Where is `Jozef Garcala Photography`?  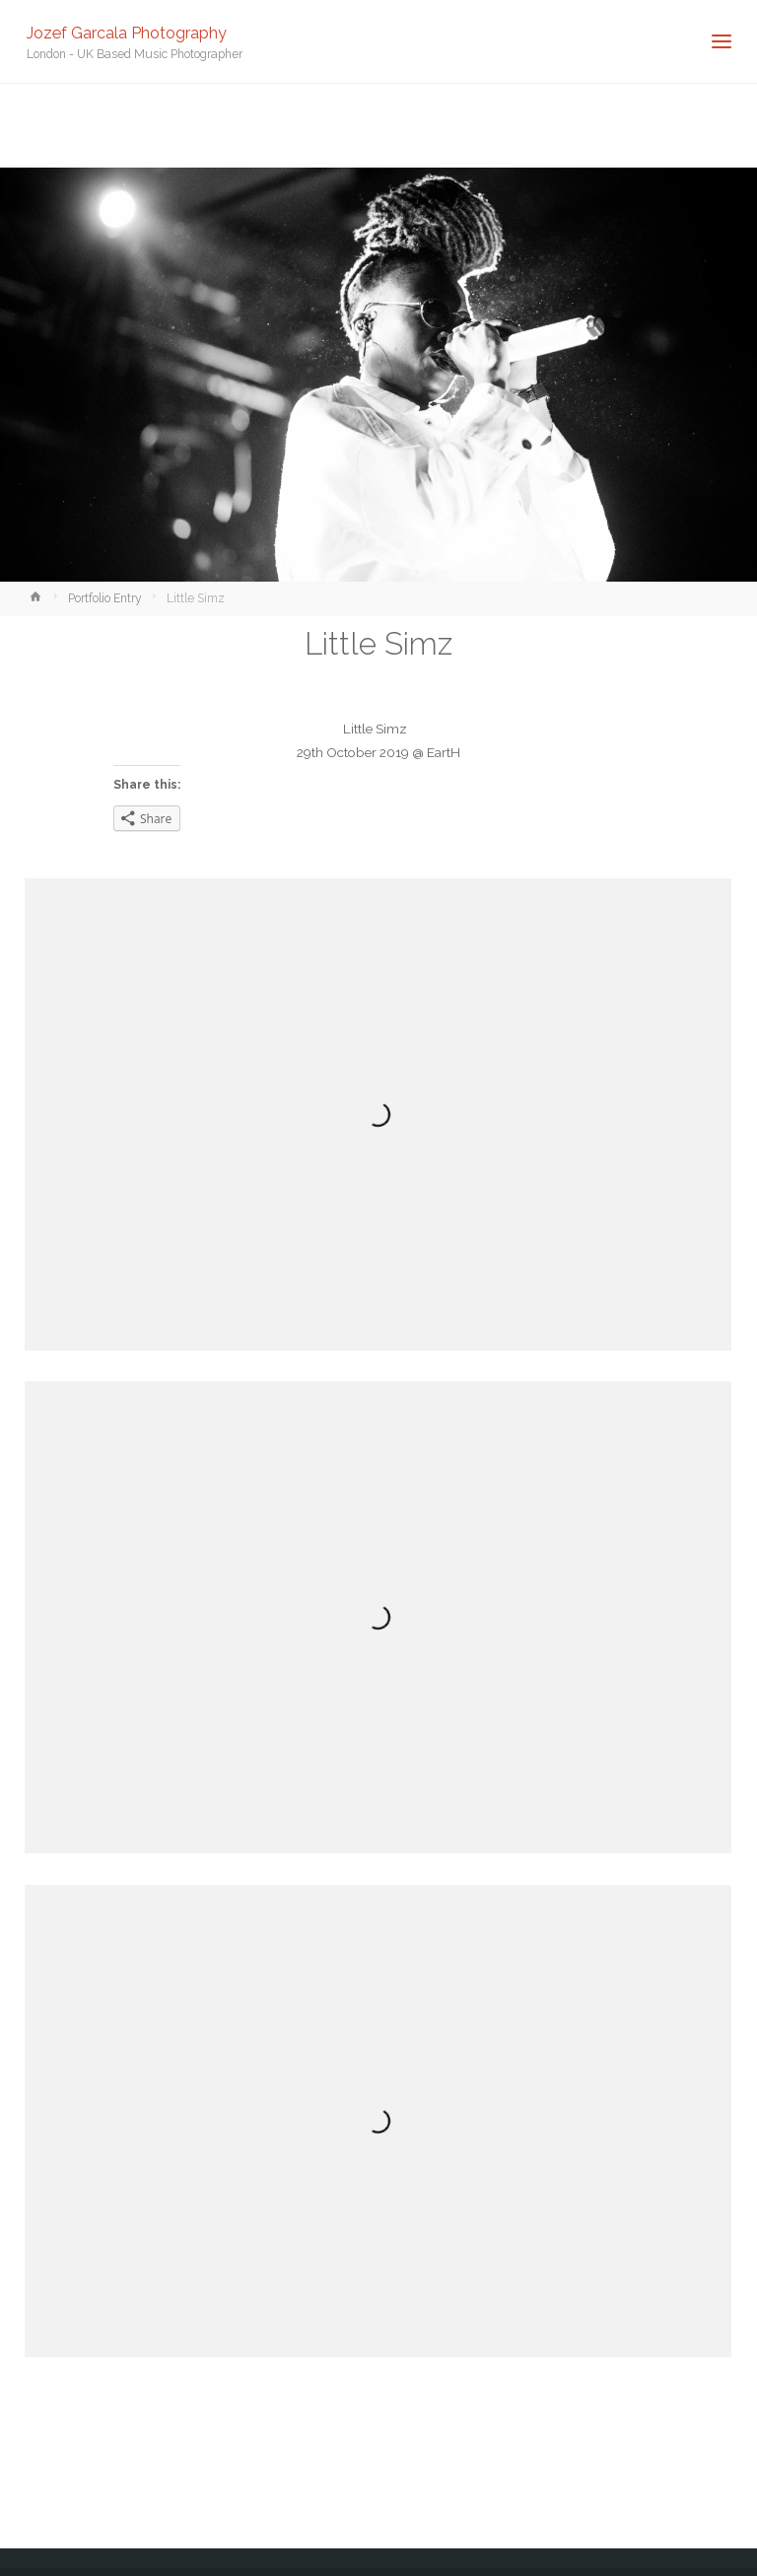
Jozef Garcala Photography is located at coordinates (127, 32).